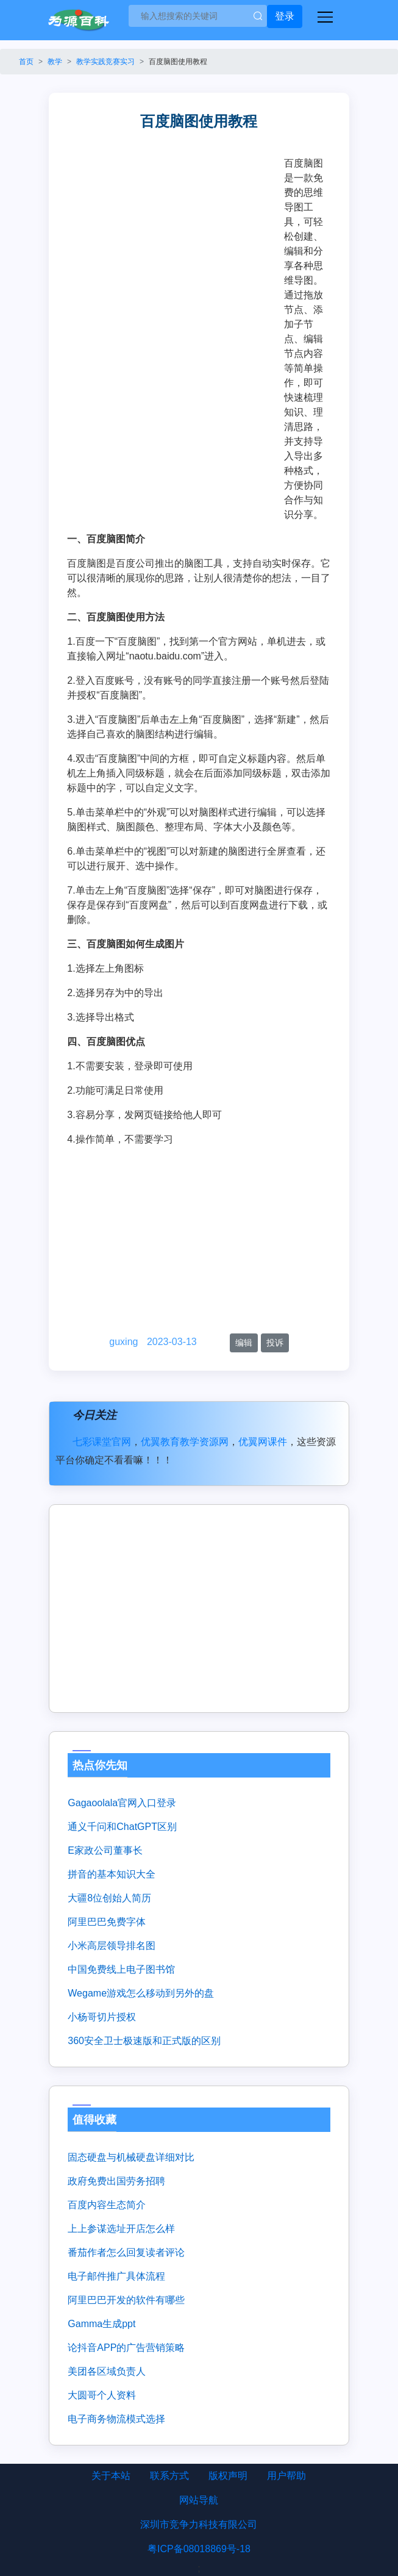 This screenshot has width=398, height=2576. What do you see at coordinates (111, 1874) in the screenshot?
I see `拼音的基本知识大全` at bounding box center [111, 1874].